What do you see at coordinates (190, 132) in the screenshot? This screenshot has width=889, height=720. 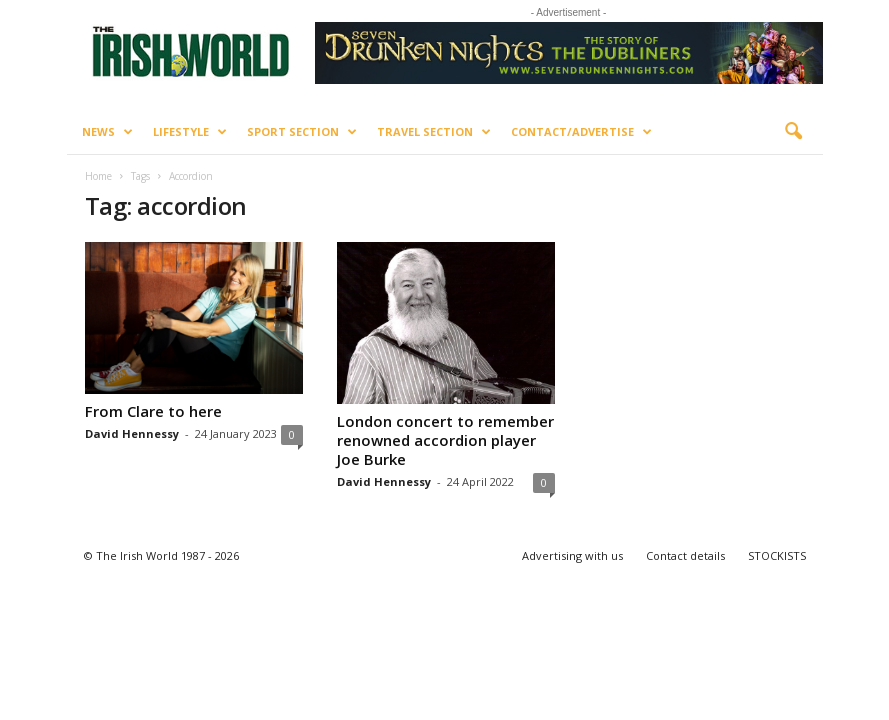 I see `Lifestyle` at bounding box center [190, 132].